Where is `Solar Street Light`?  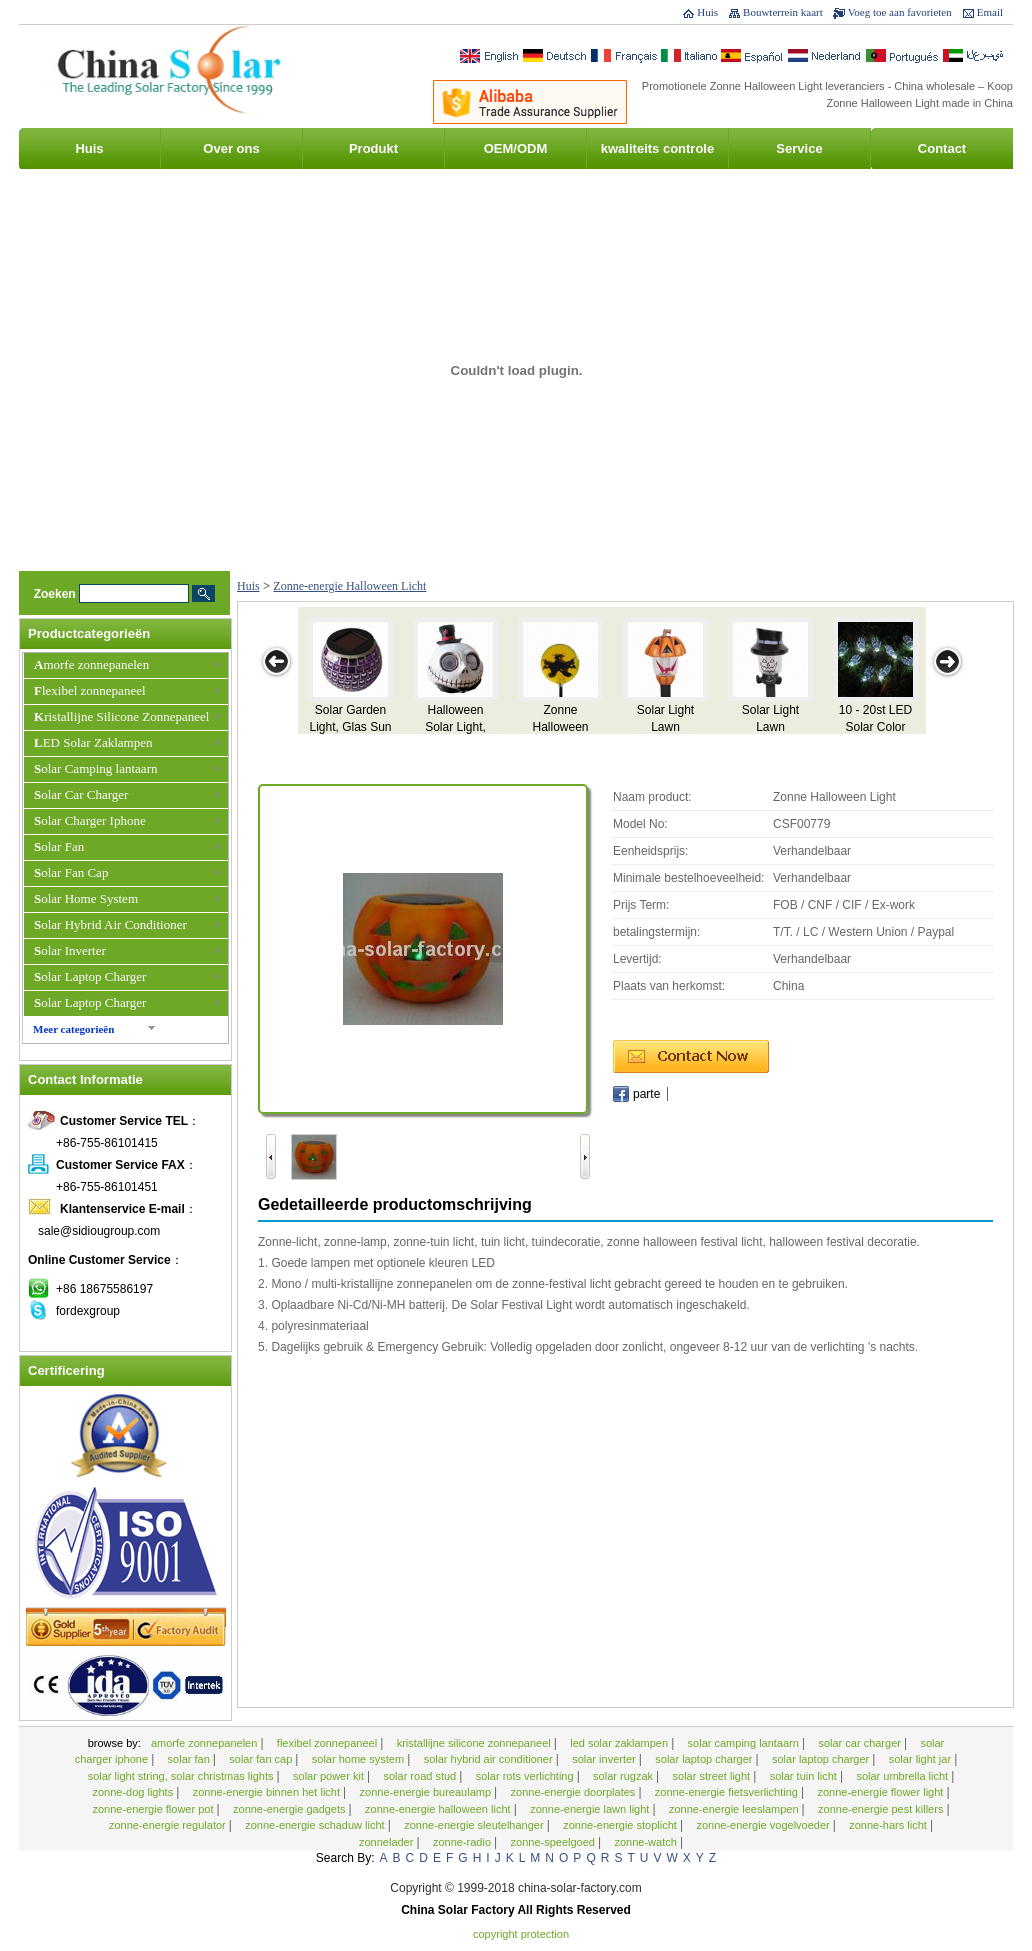 Solar Street Light is located at coordinates (713, 1776).